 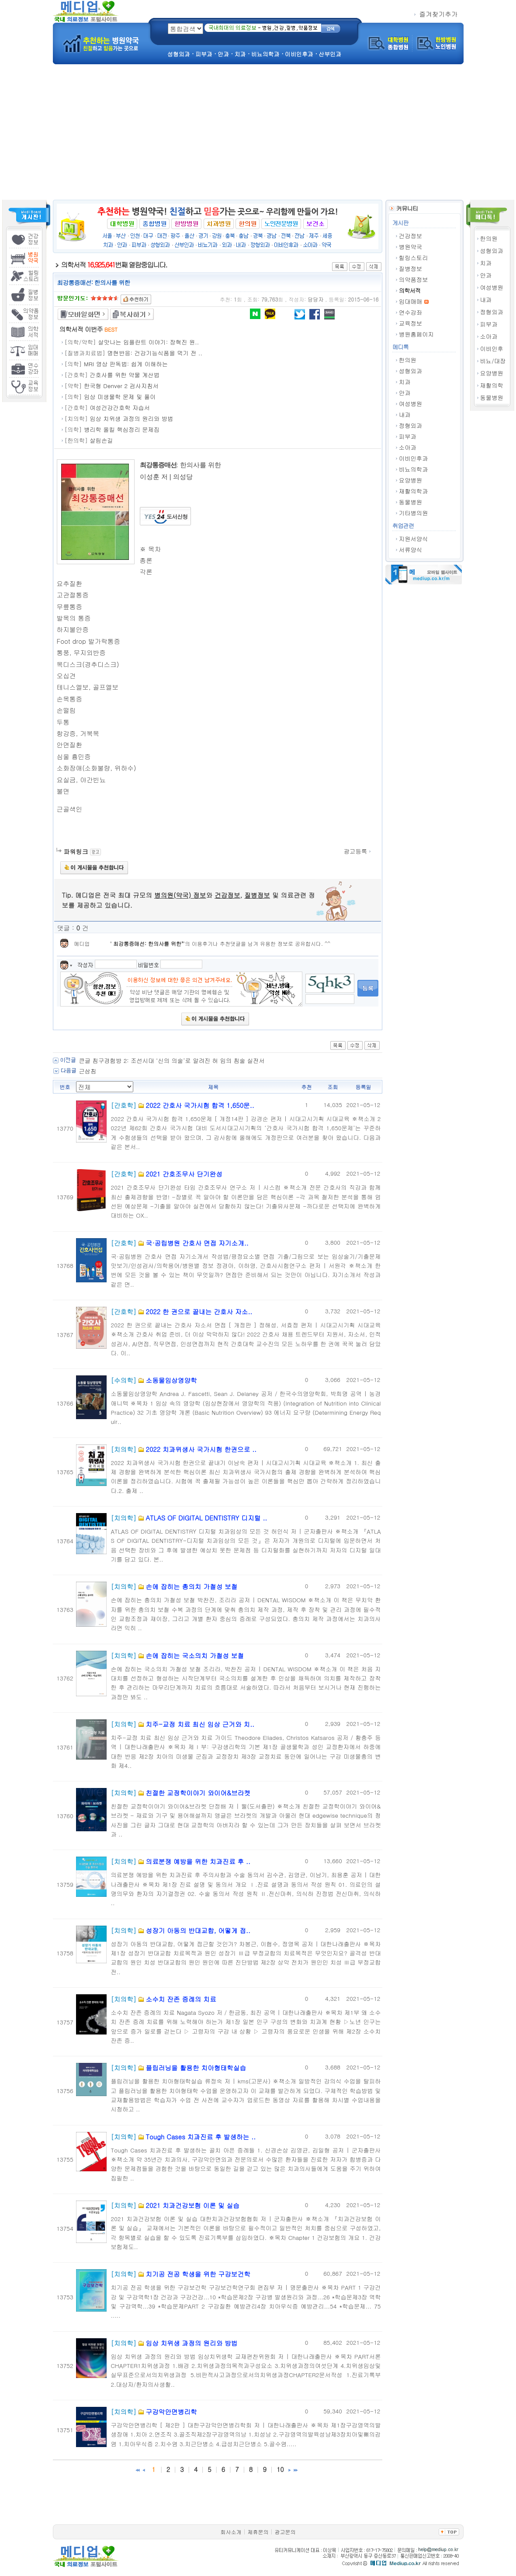 I want to click on 기타병의원, so click(x=413, y=513).